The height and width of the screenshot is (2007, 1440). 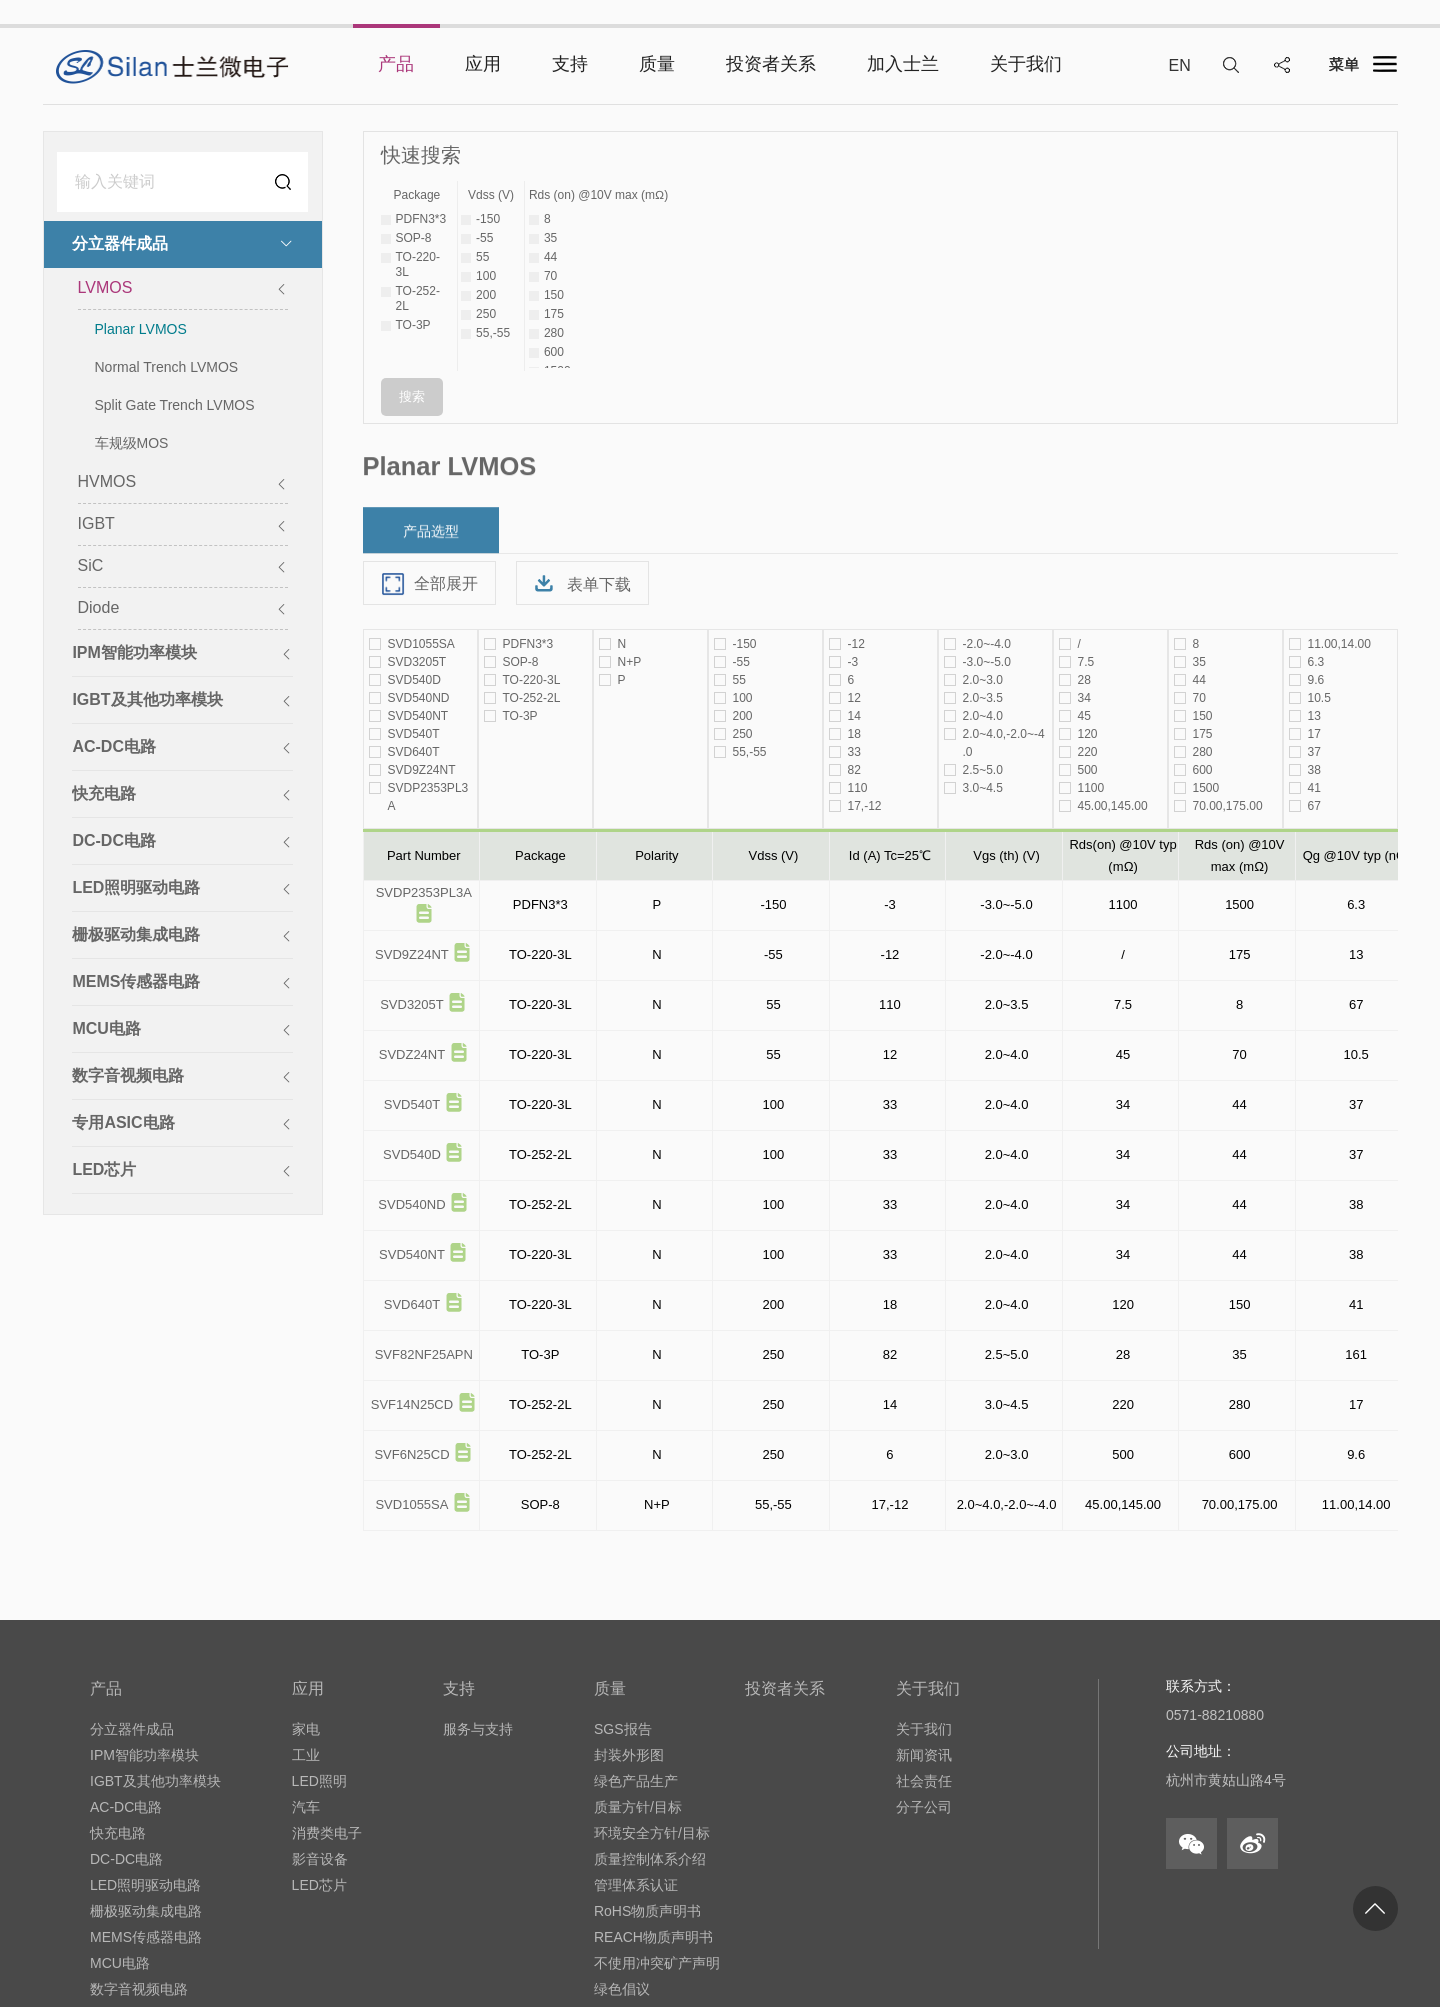 What do you see at coordinates (120, 1963) in the screenshot?
I see `MCU电路` at bounding box center [120, 1963].